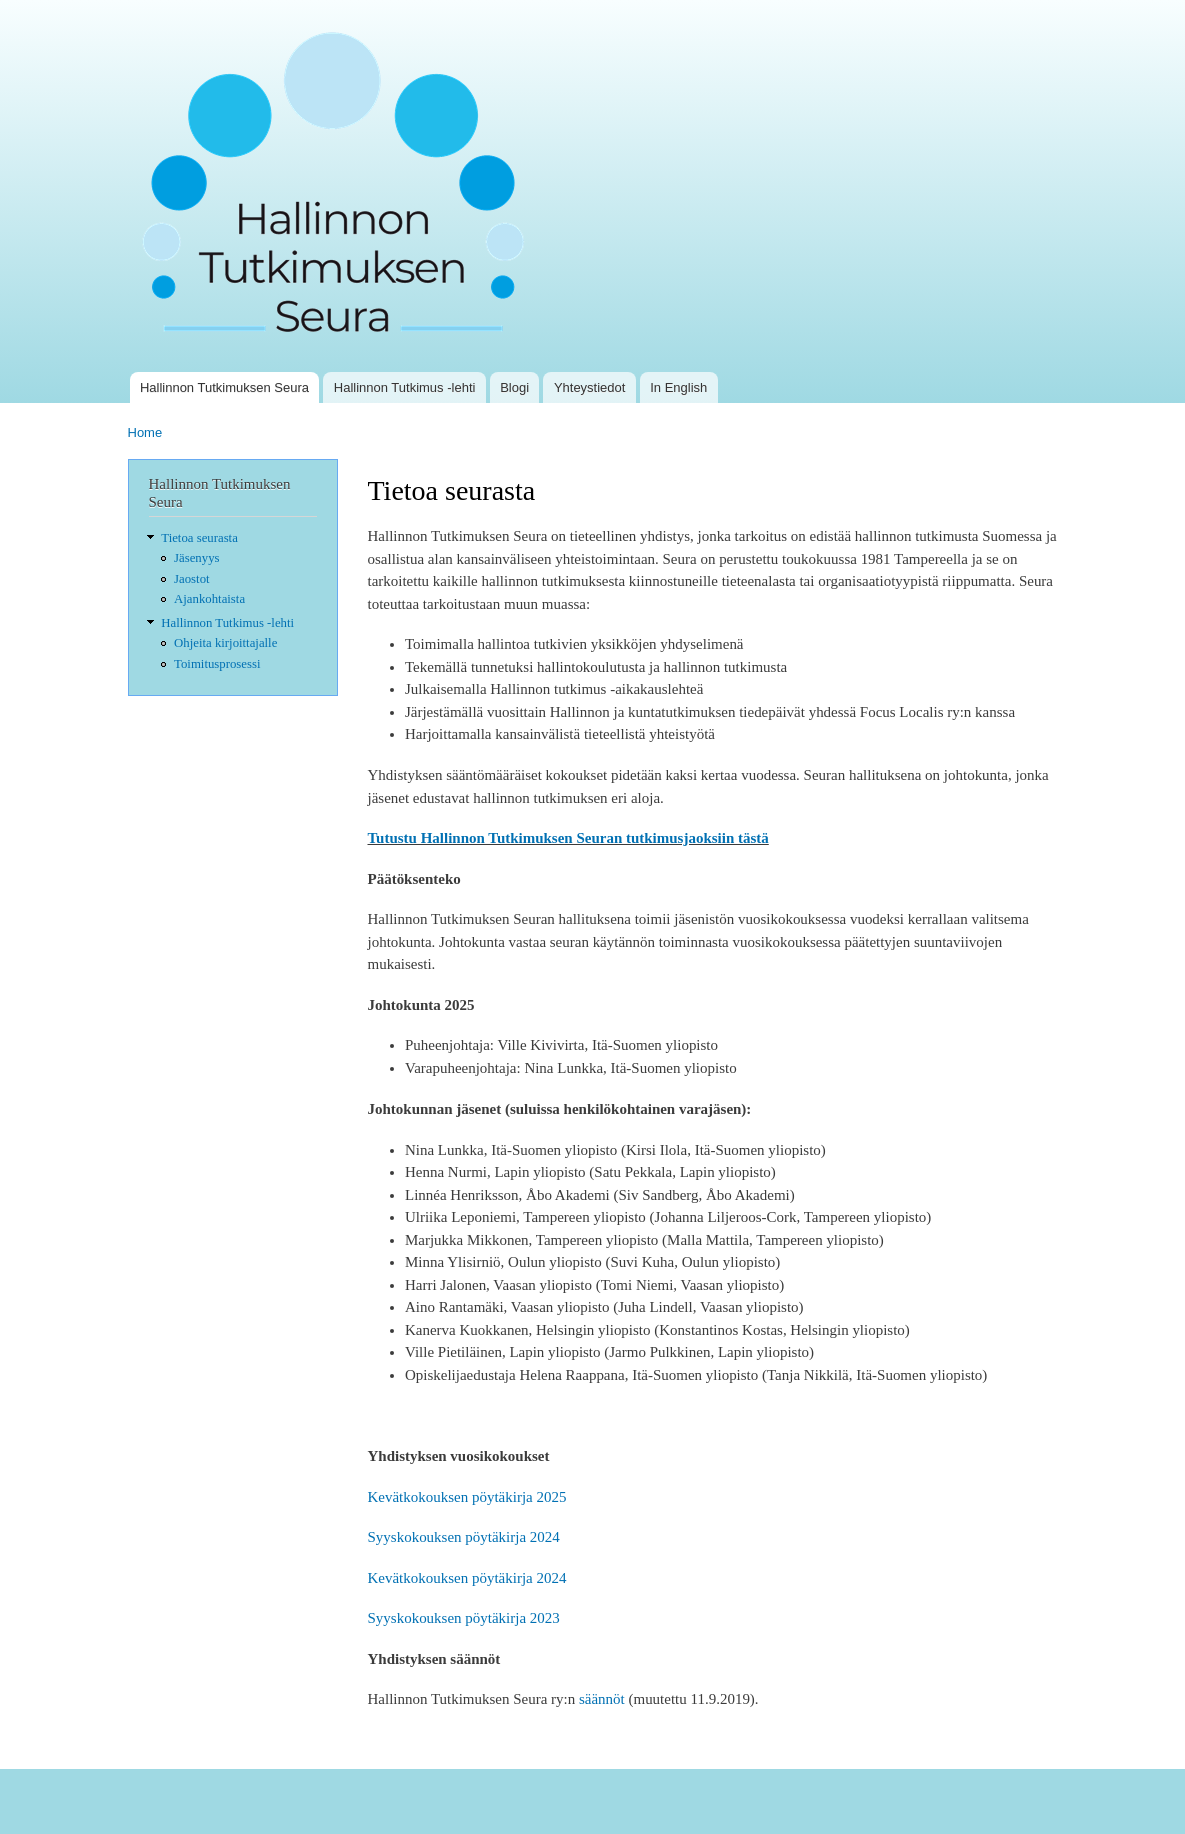 Image resolution: width=1185 pixels, height=1834 pixels. What do you see at coordinates (225, 643) in the screenshot?
I see `Ohjeita kirjoittajalle` at bounding box center [225, 643].